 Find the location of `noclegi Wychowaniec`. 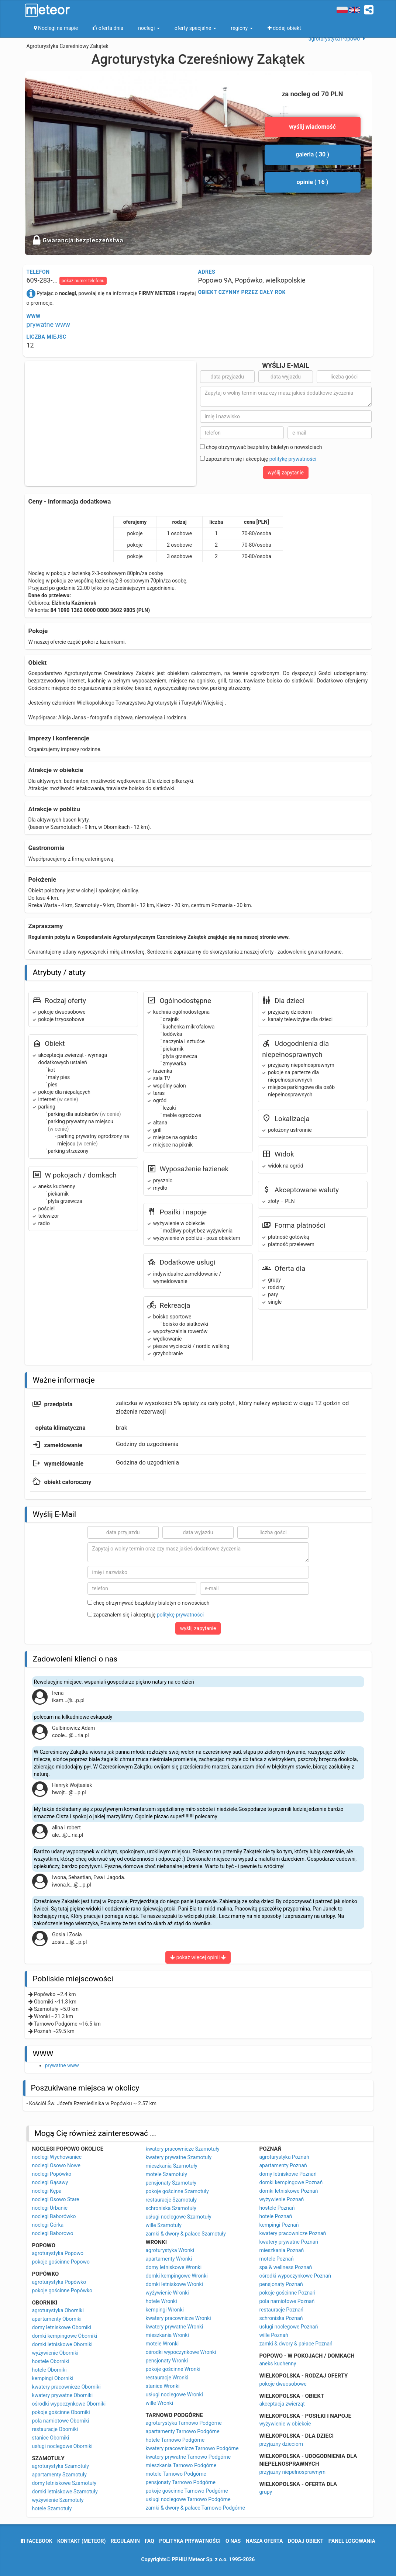

noclegi Wychowaniec is located at coordinates (57, 2157).